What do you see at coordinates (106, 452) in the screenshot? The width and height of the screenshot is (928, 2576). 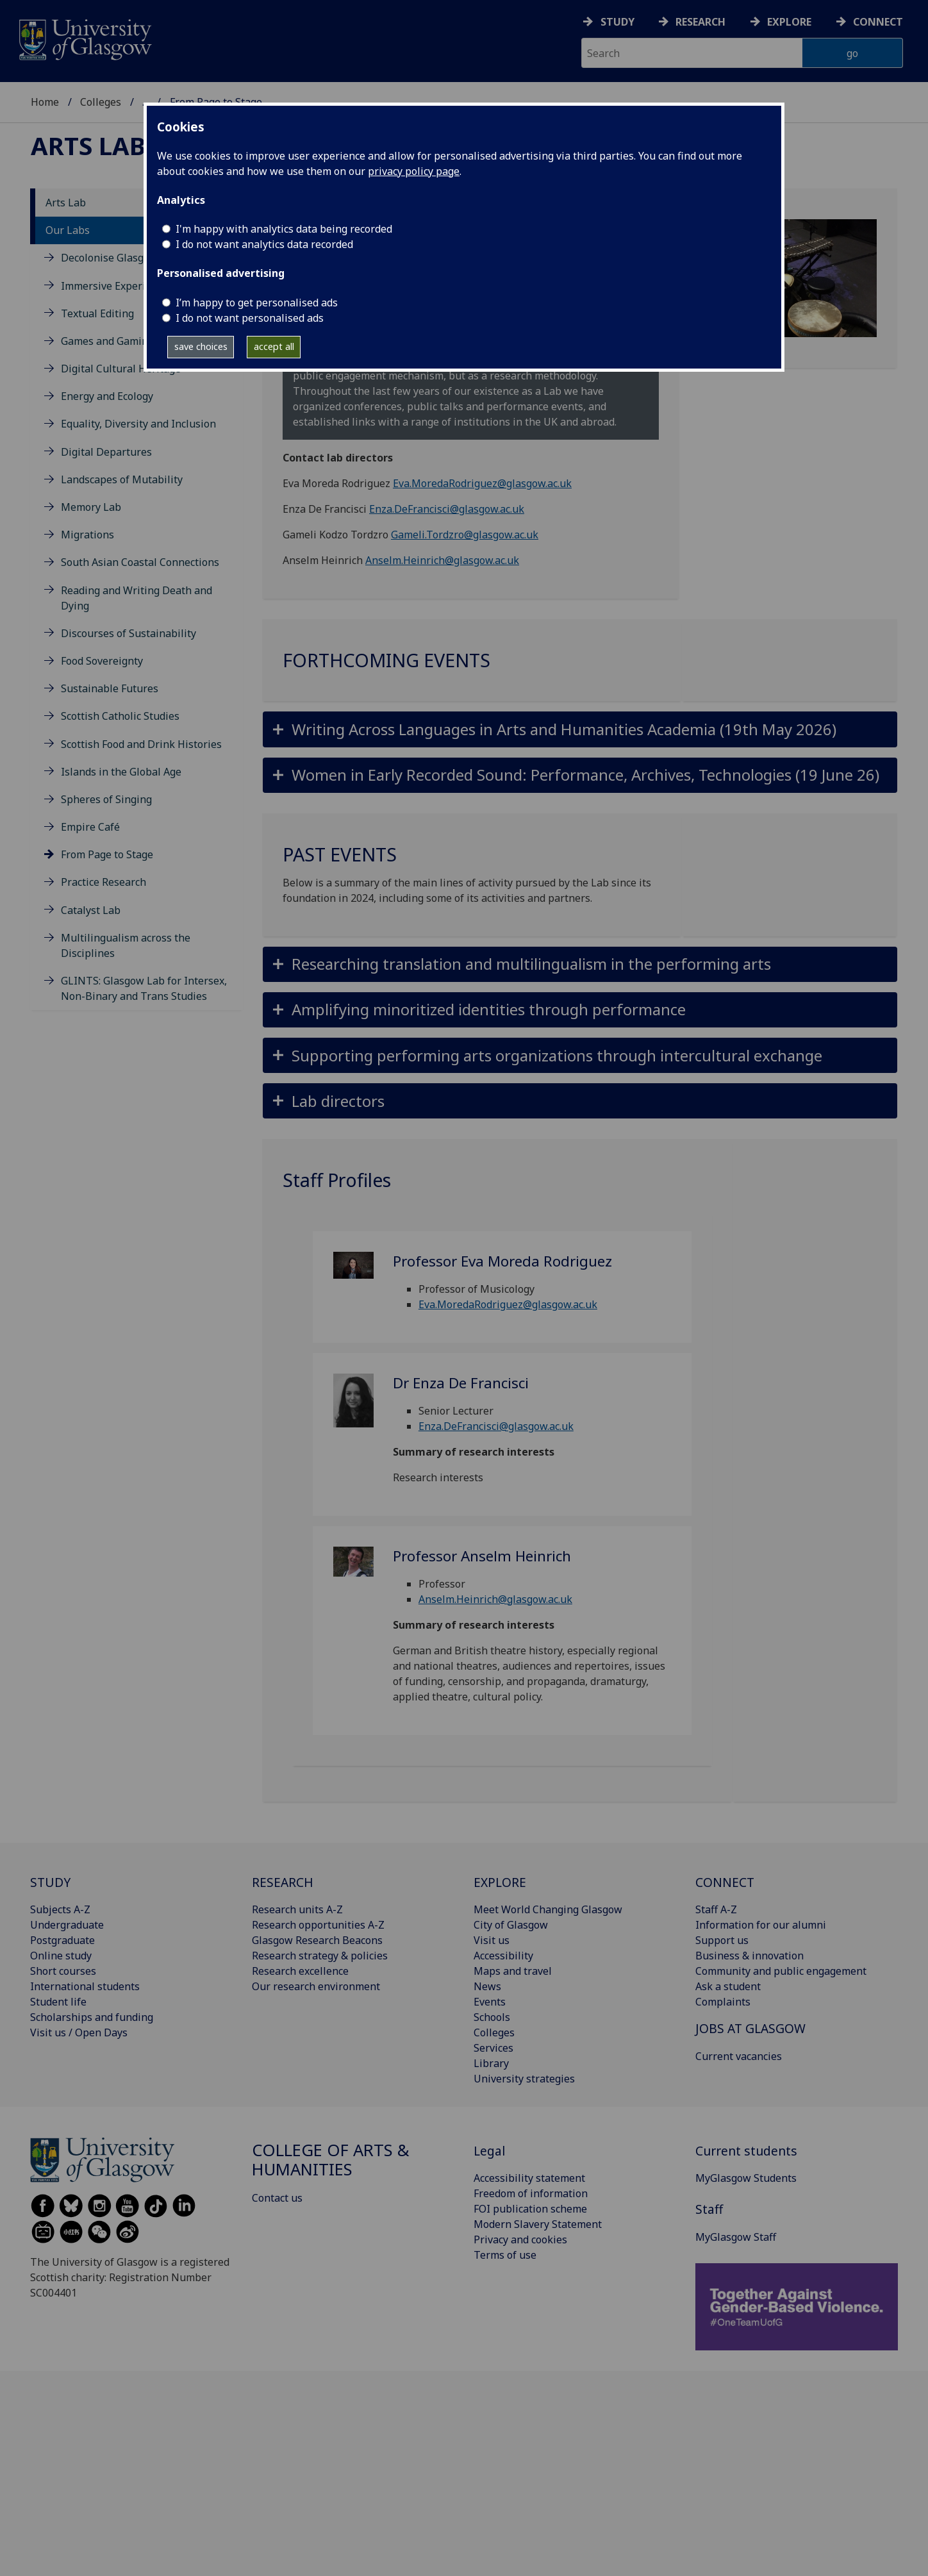 I see `Digital Departures` at bounding box center [106, 452].